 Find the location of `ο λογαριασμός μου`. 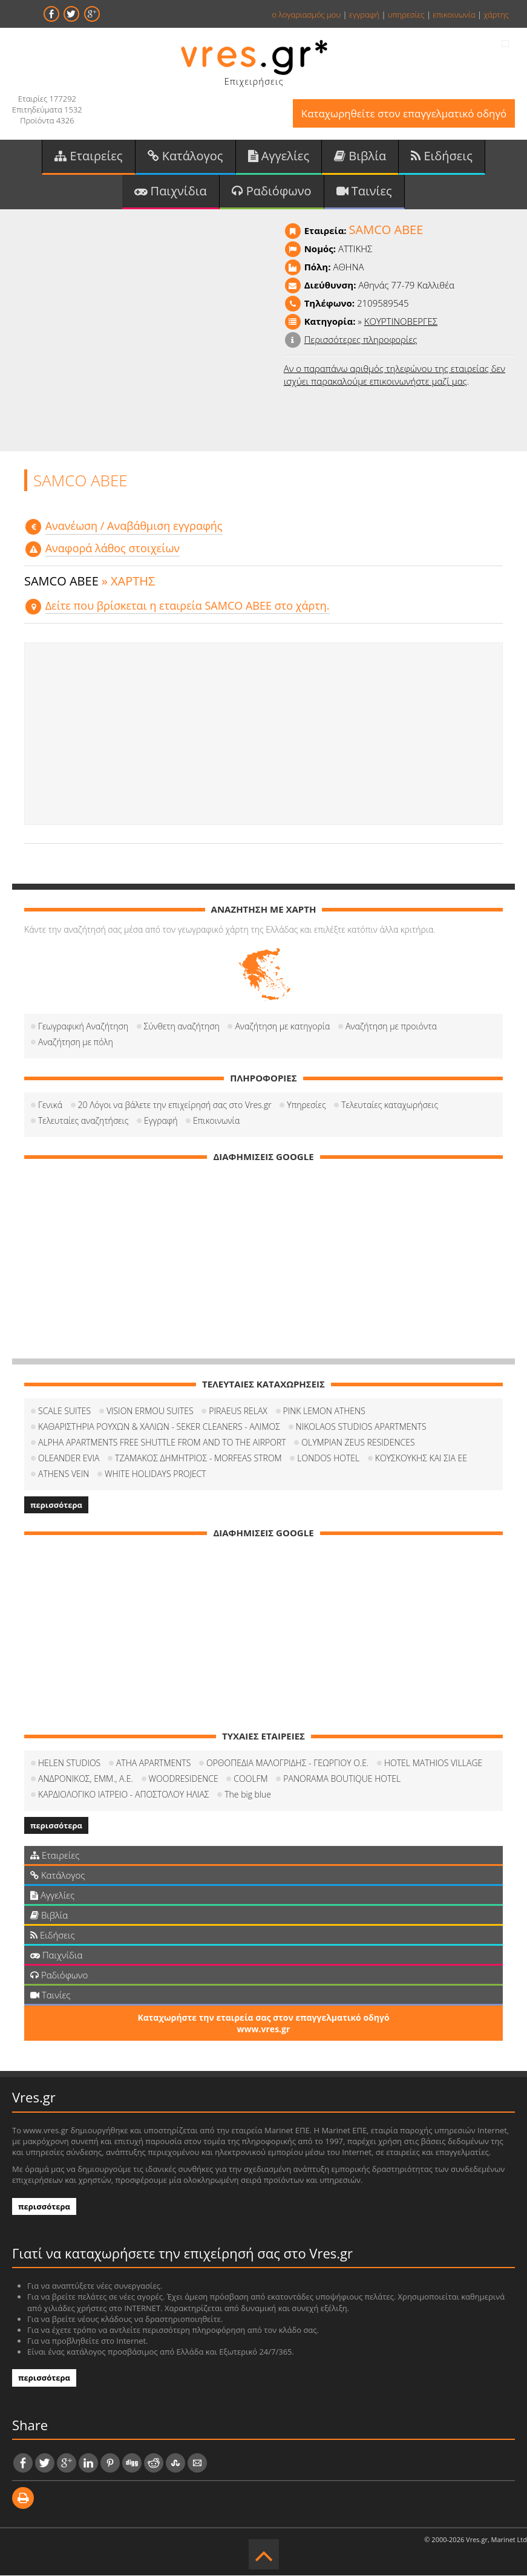

ο λογαριασμός μου is located at coordinates (306, 14).